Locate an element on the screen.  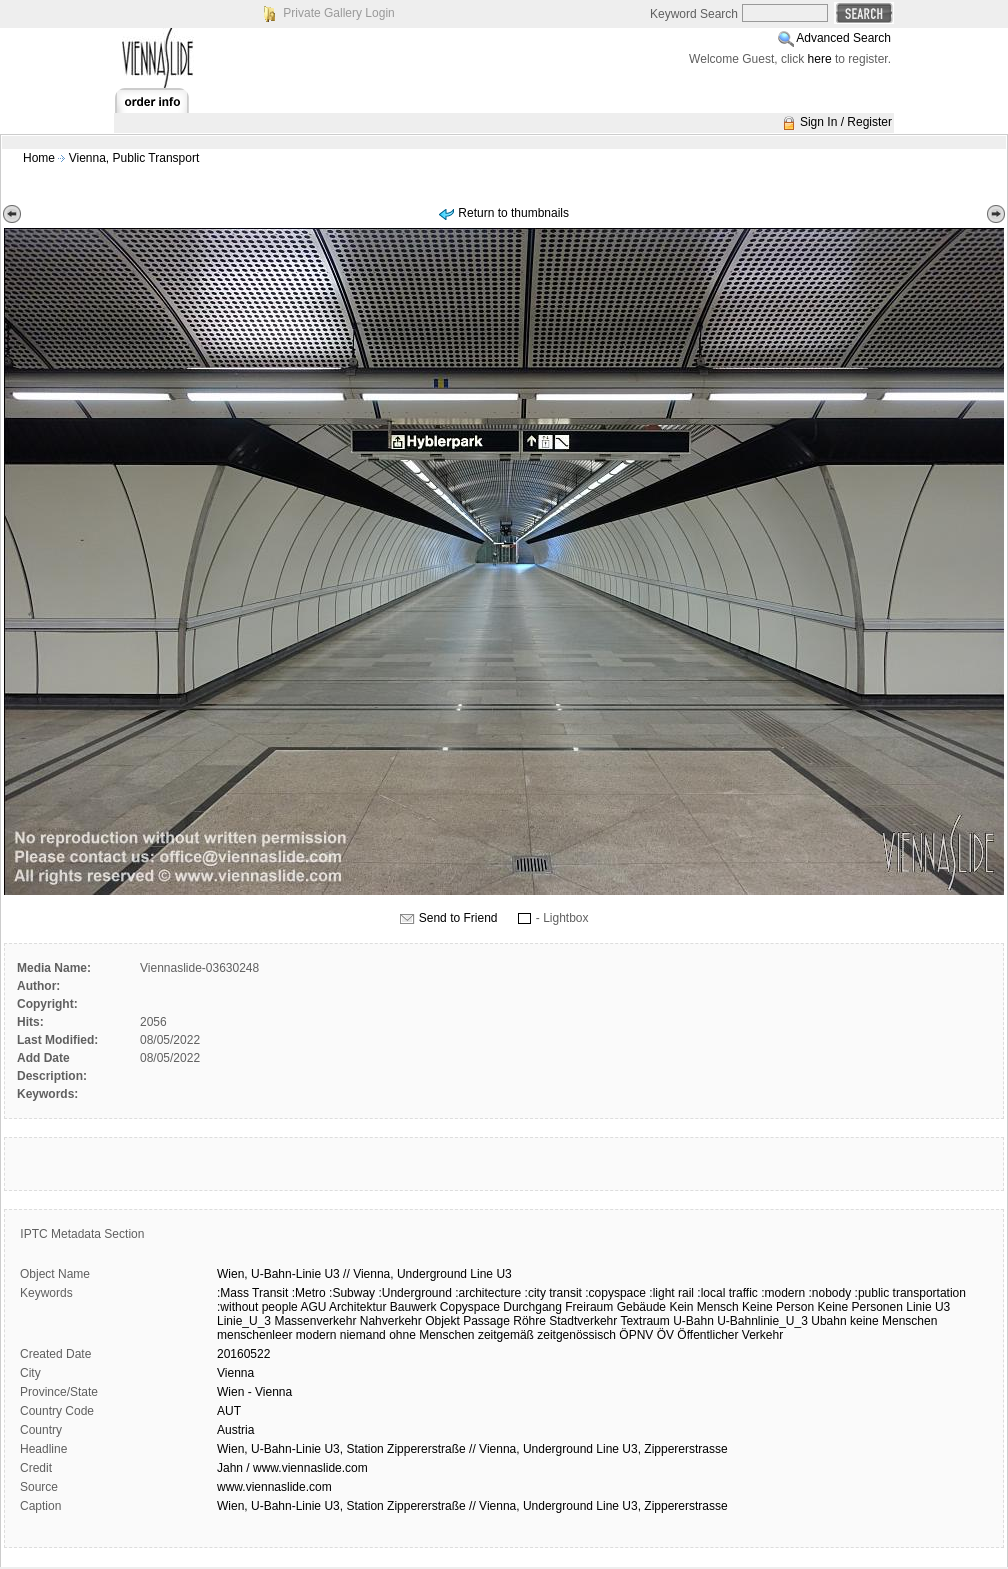
menschenleer is located at coordinates (254, 1335).